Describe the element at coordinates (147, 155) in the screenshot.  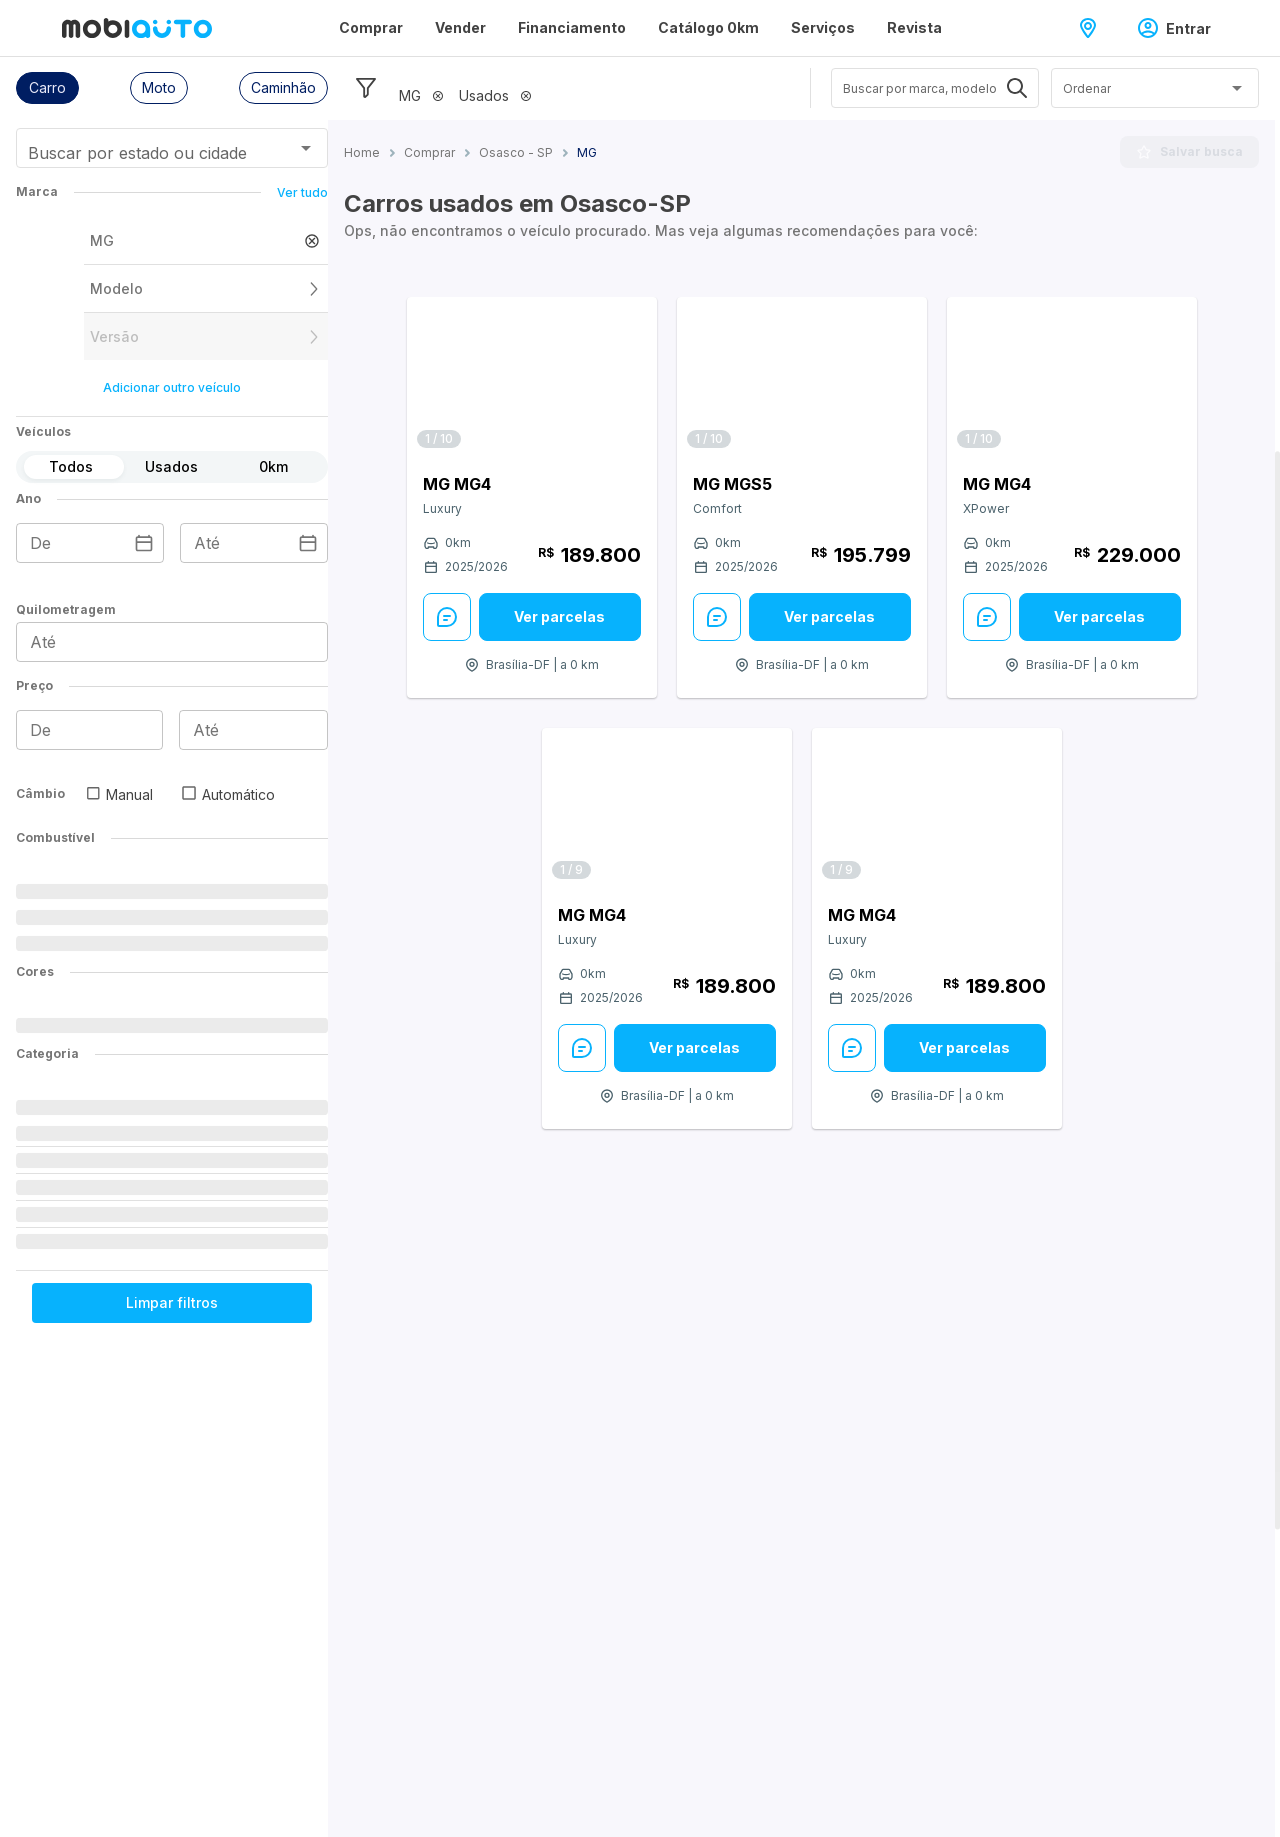
I see `[combobox]` at that location.